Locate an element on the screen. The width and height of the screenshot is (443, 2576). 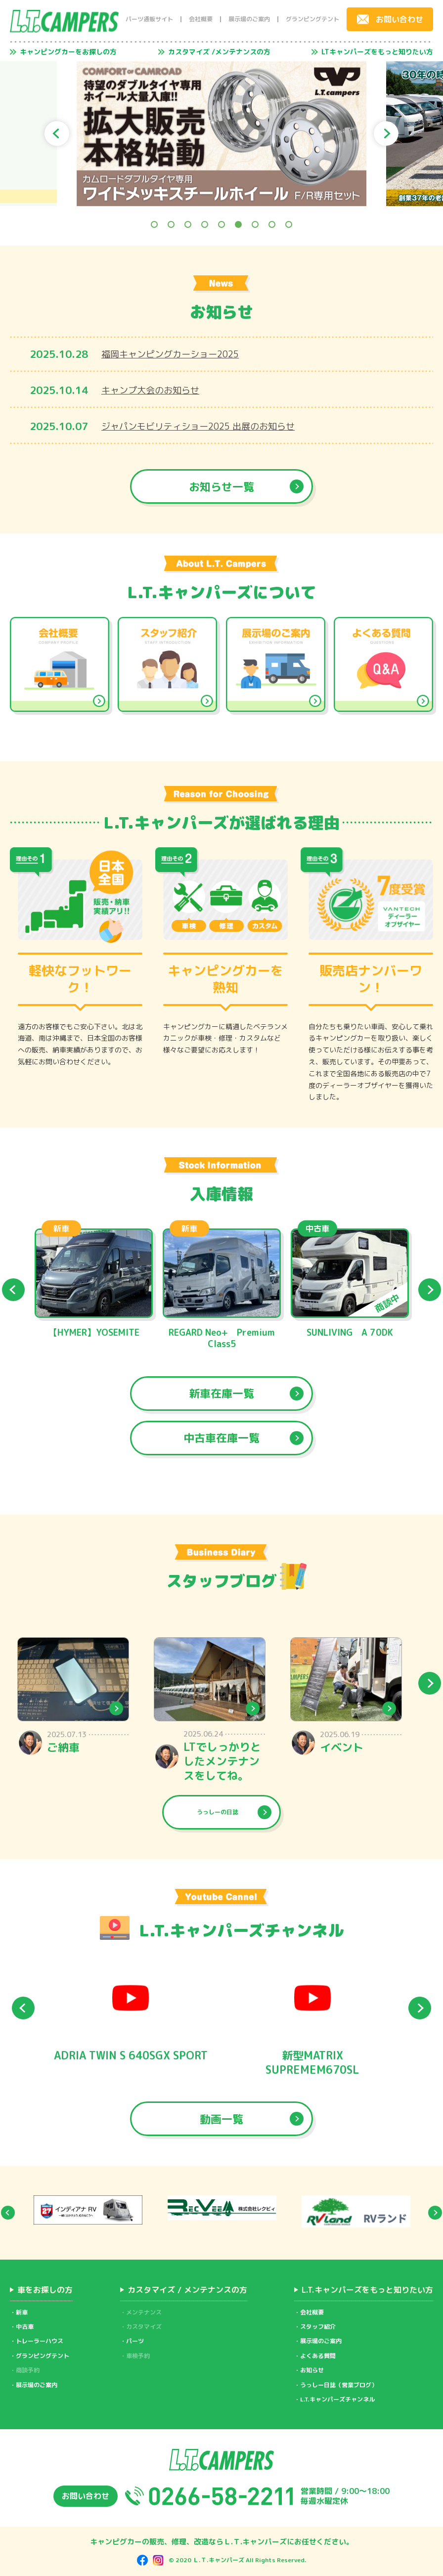
トレーラーハウス is located at coordinates (39, 2341).